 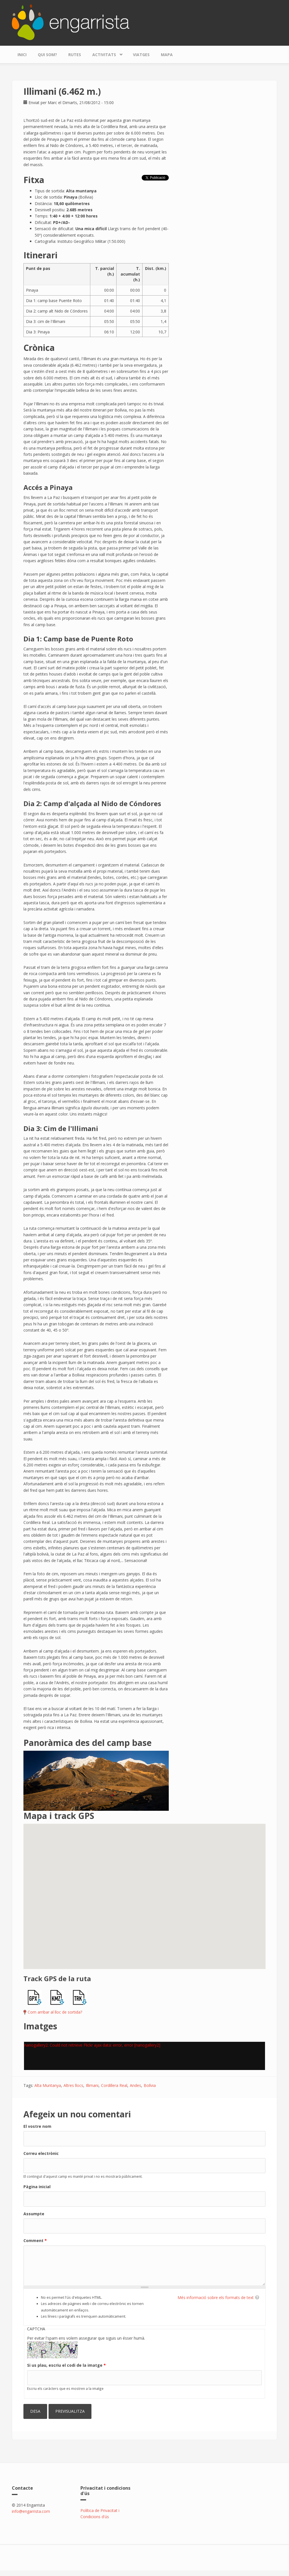 What do you see at coordinates (35, 2240) in the screenshot?
I see `Comment` at bounding box center [35, 2240].